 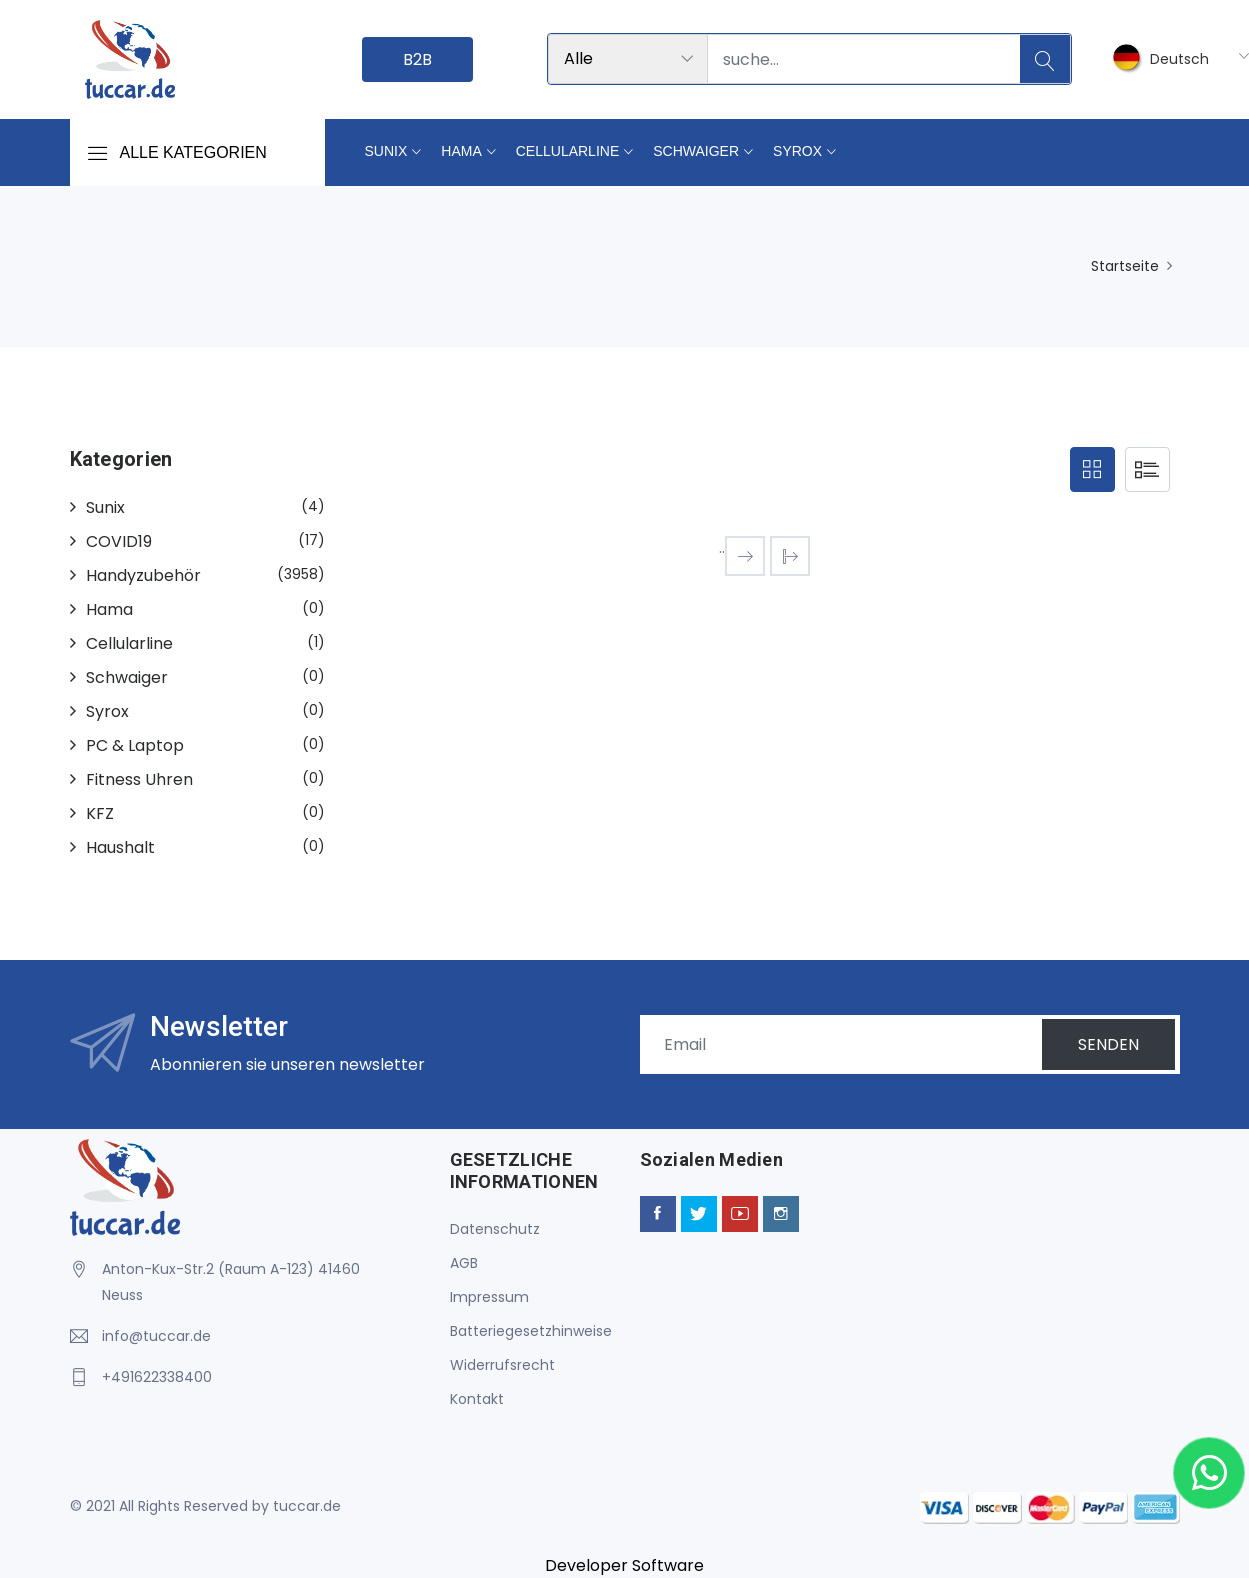 I want to click on AGB, so click(x=464, y=1263).